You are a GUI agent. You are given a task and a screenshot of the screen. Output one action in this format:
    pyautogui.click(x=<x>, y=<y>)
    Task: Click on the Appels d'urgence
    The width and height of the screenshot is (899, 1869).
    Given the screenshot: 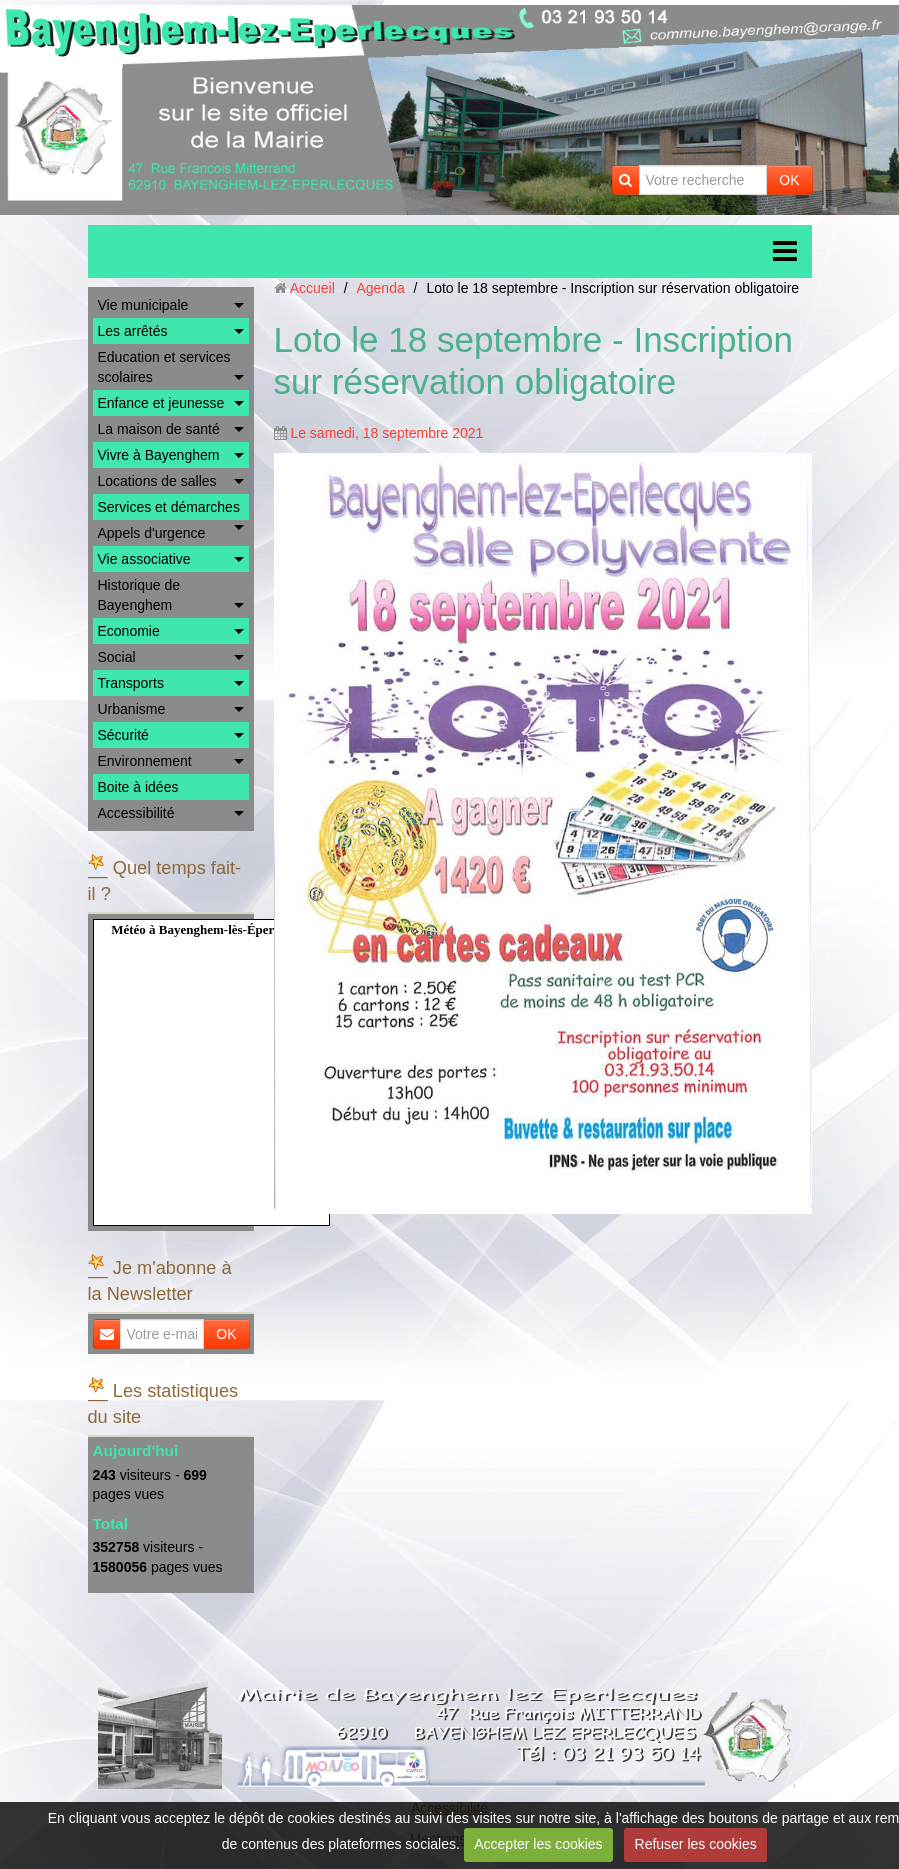 What is the action you would take?
    pyautogui.click(x=152, y=533)
    